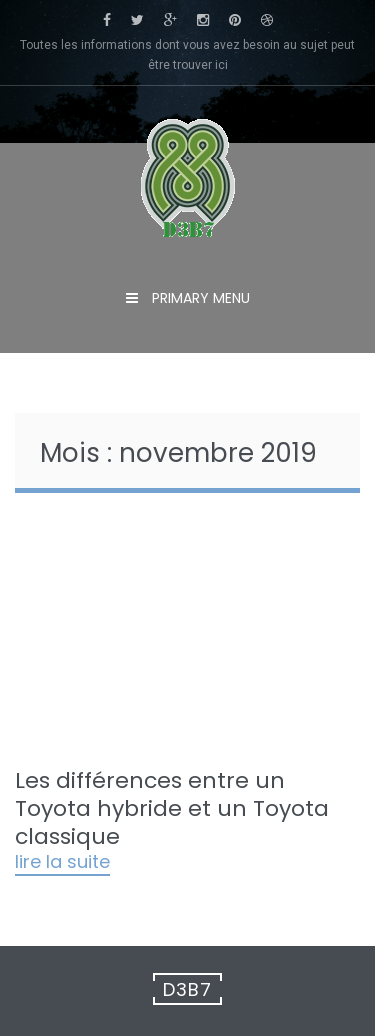 The width and height of the screenshot is (375, 1036). Describe the element at coordinates (199, 298) in the screenshot. I see `Primary Menu` at that location.